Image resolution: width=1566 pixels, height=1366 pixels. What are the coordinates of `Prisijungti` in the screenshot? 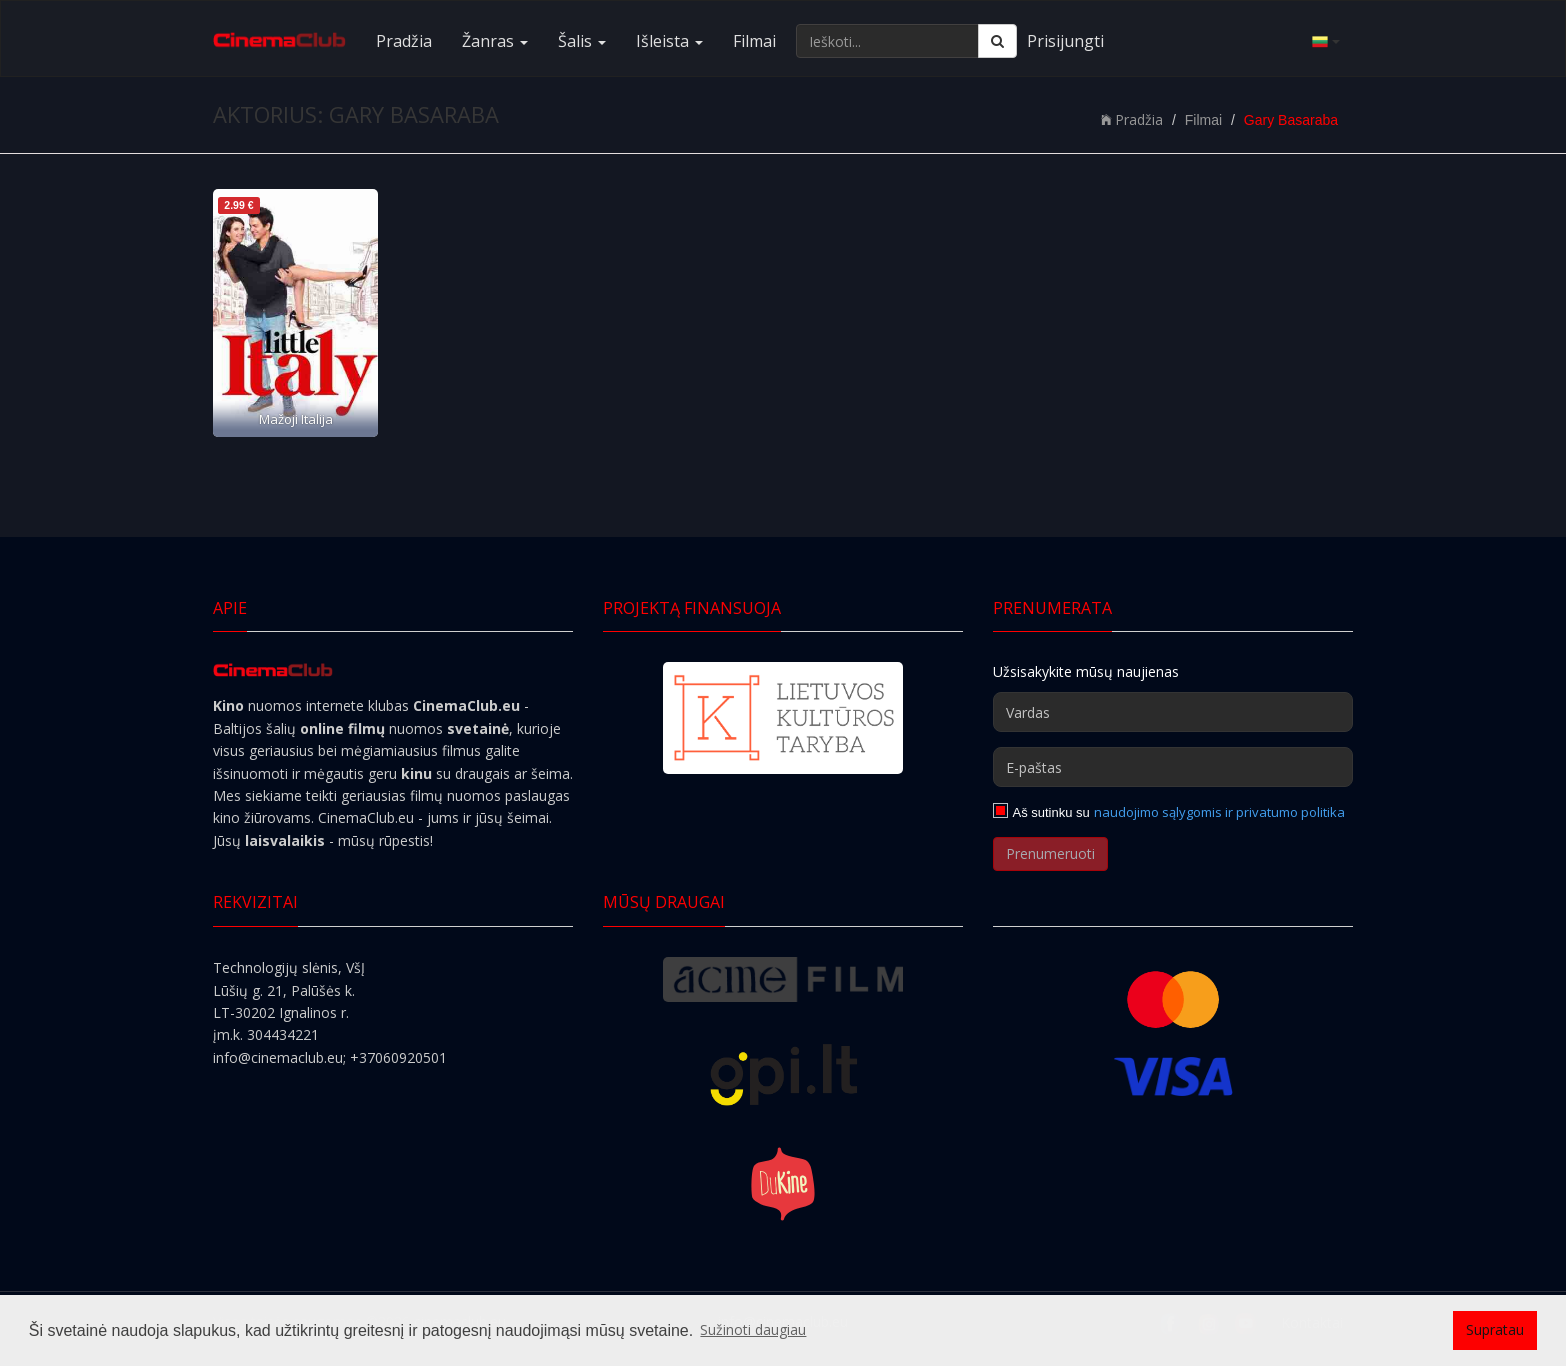 It's located at (1065, 41).